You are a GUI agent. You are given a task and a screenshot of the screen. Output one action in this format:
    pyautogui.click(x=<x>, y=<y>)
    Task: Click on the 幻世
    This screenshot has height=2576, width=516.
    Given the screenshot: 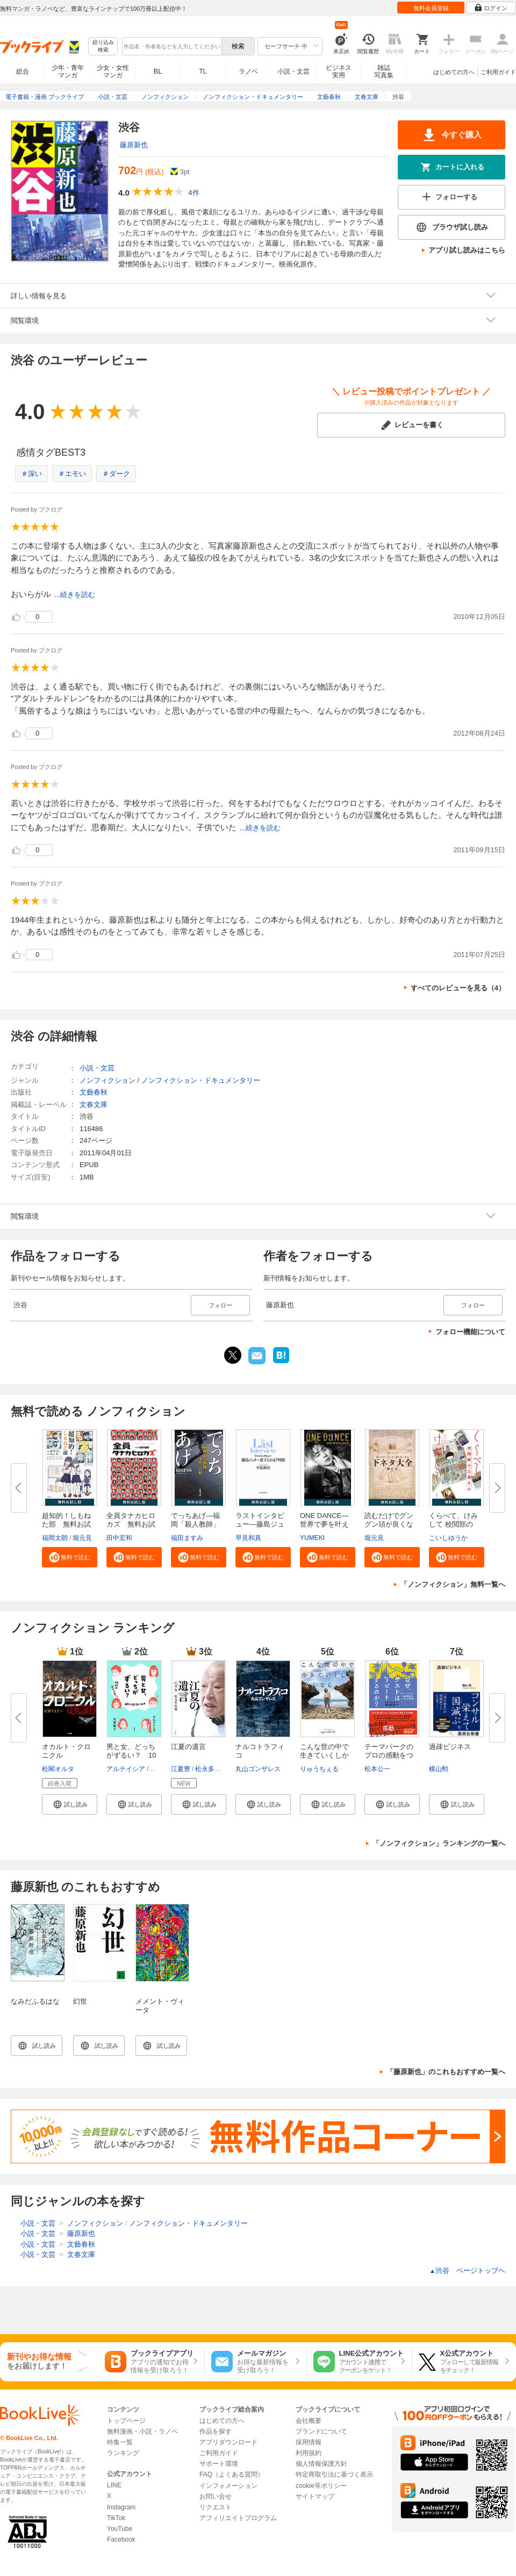 What is the action you would take?
    pyautogui.click(x=80, y=2001)
    